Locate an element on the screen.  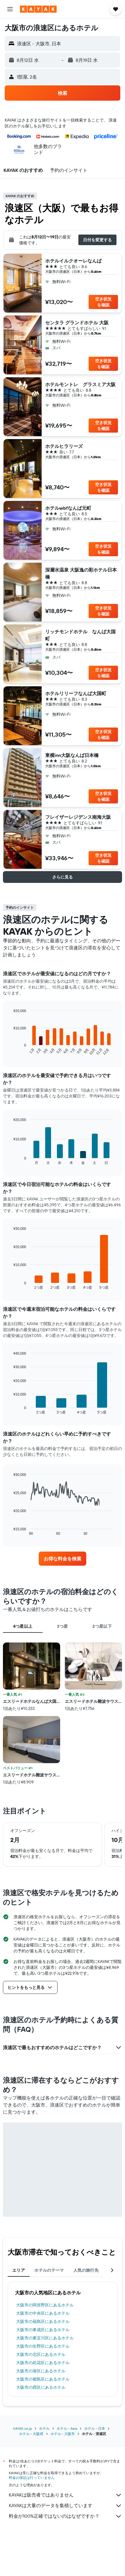
大阪市​の生野区​にあるホテル is located at coordinates (43, 2346).